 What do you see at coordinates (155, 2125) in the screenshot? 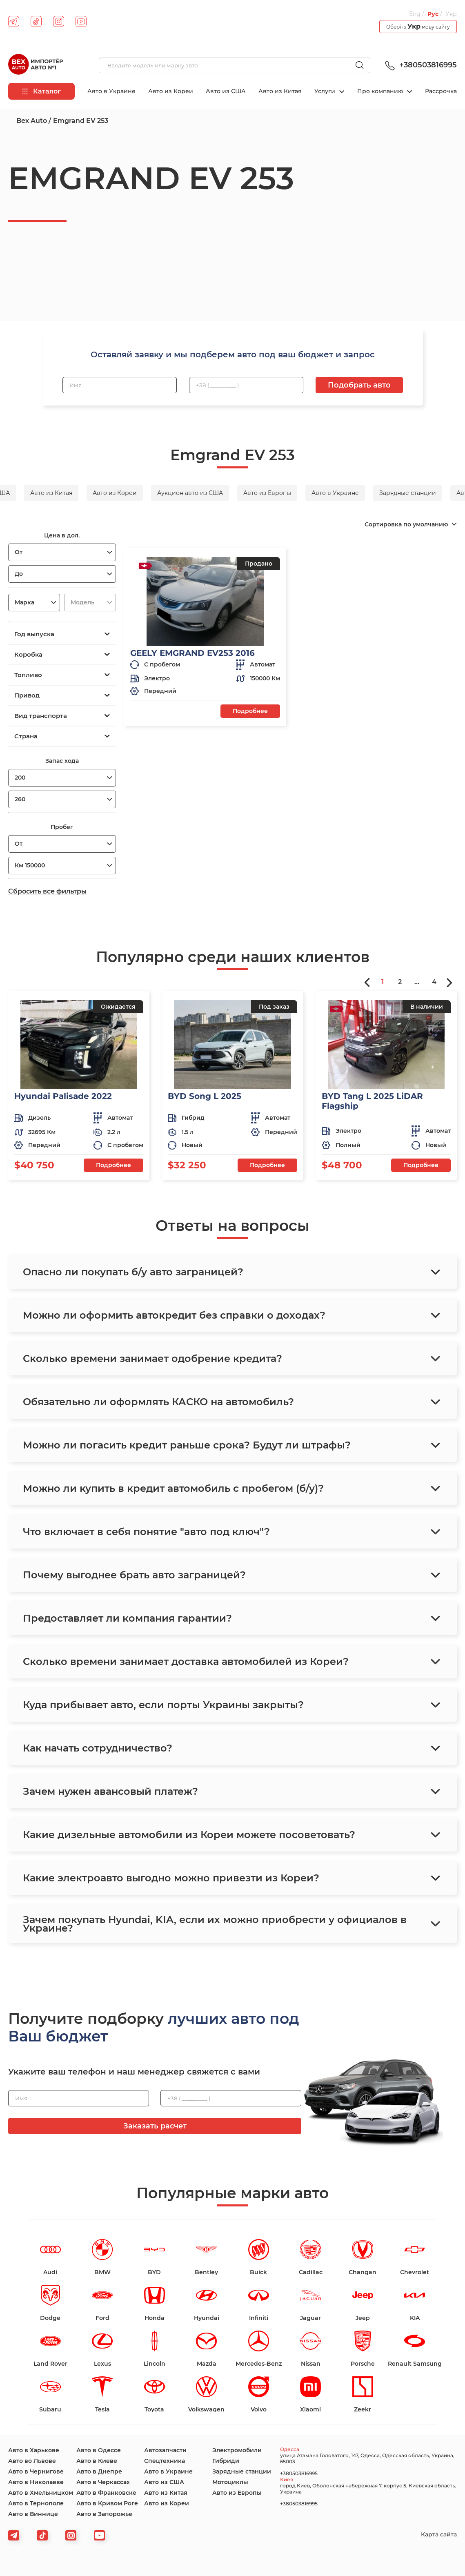
I see `Заказать расчет` at bounding box center [155, 2125].